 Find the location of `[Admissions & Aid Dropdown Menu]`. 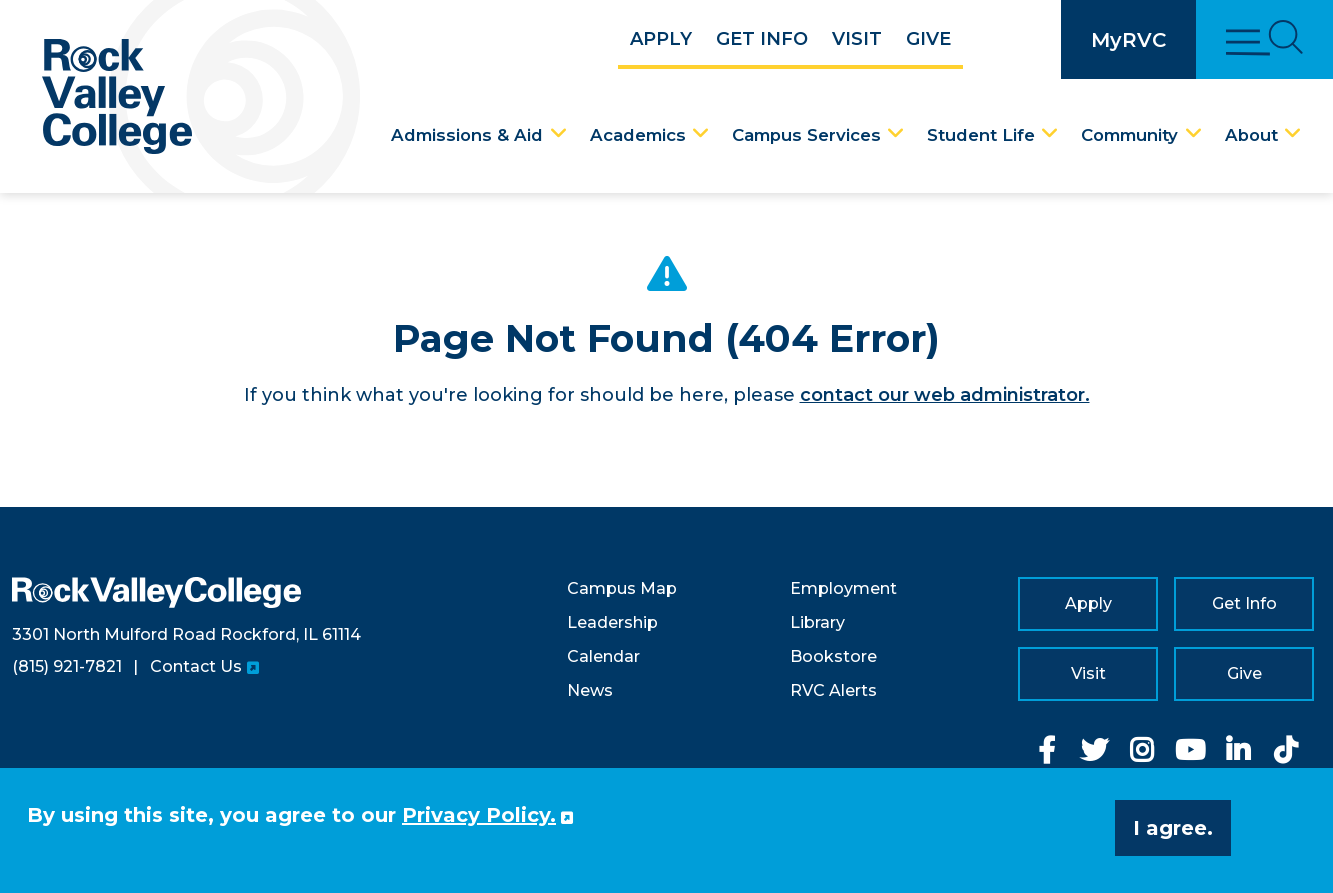

[Admissions & Aid Dropdown Menu] is located at coordinates (559, 134).